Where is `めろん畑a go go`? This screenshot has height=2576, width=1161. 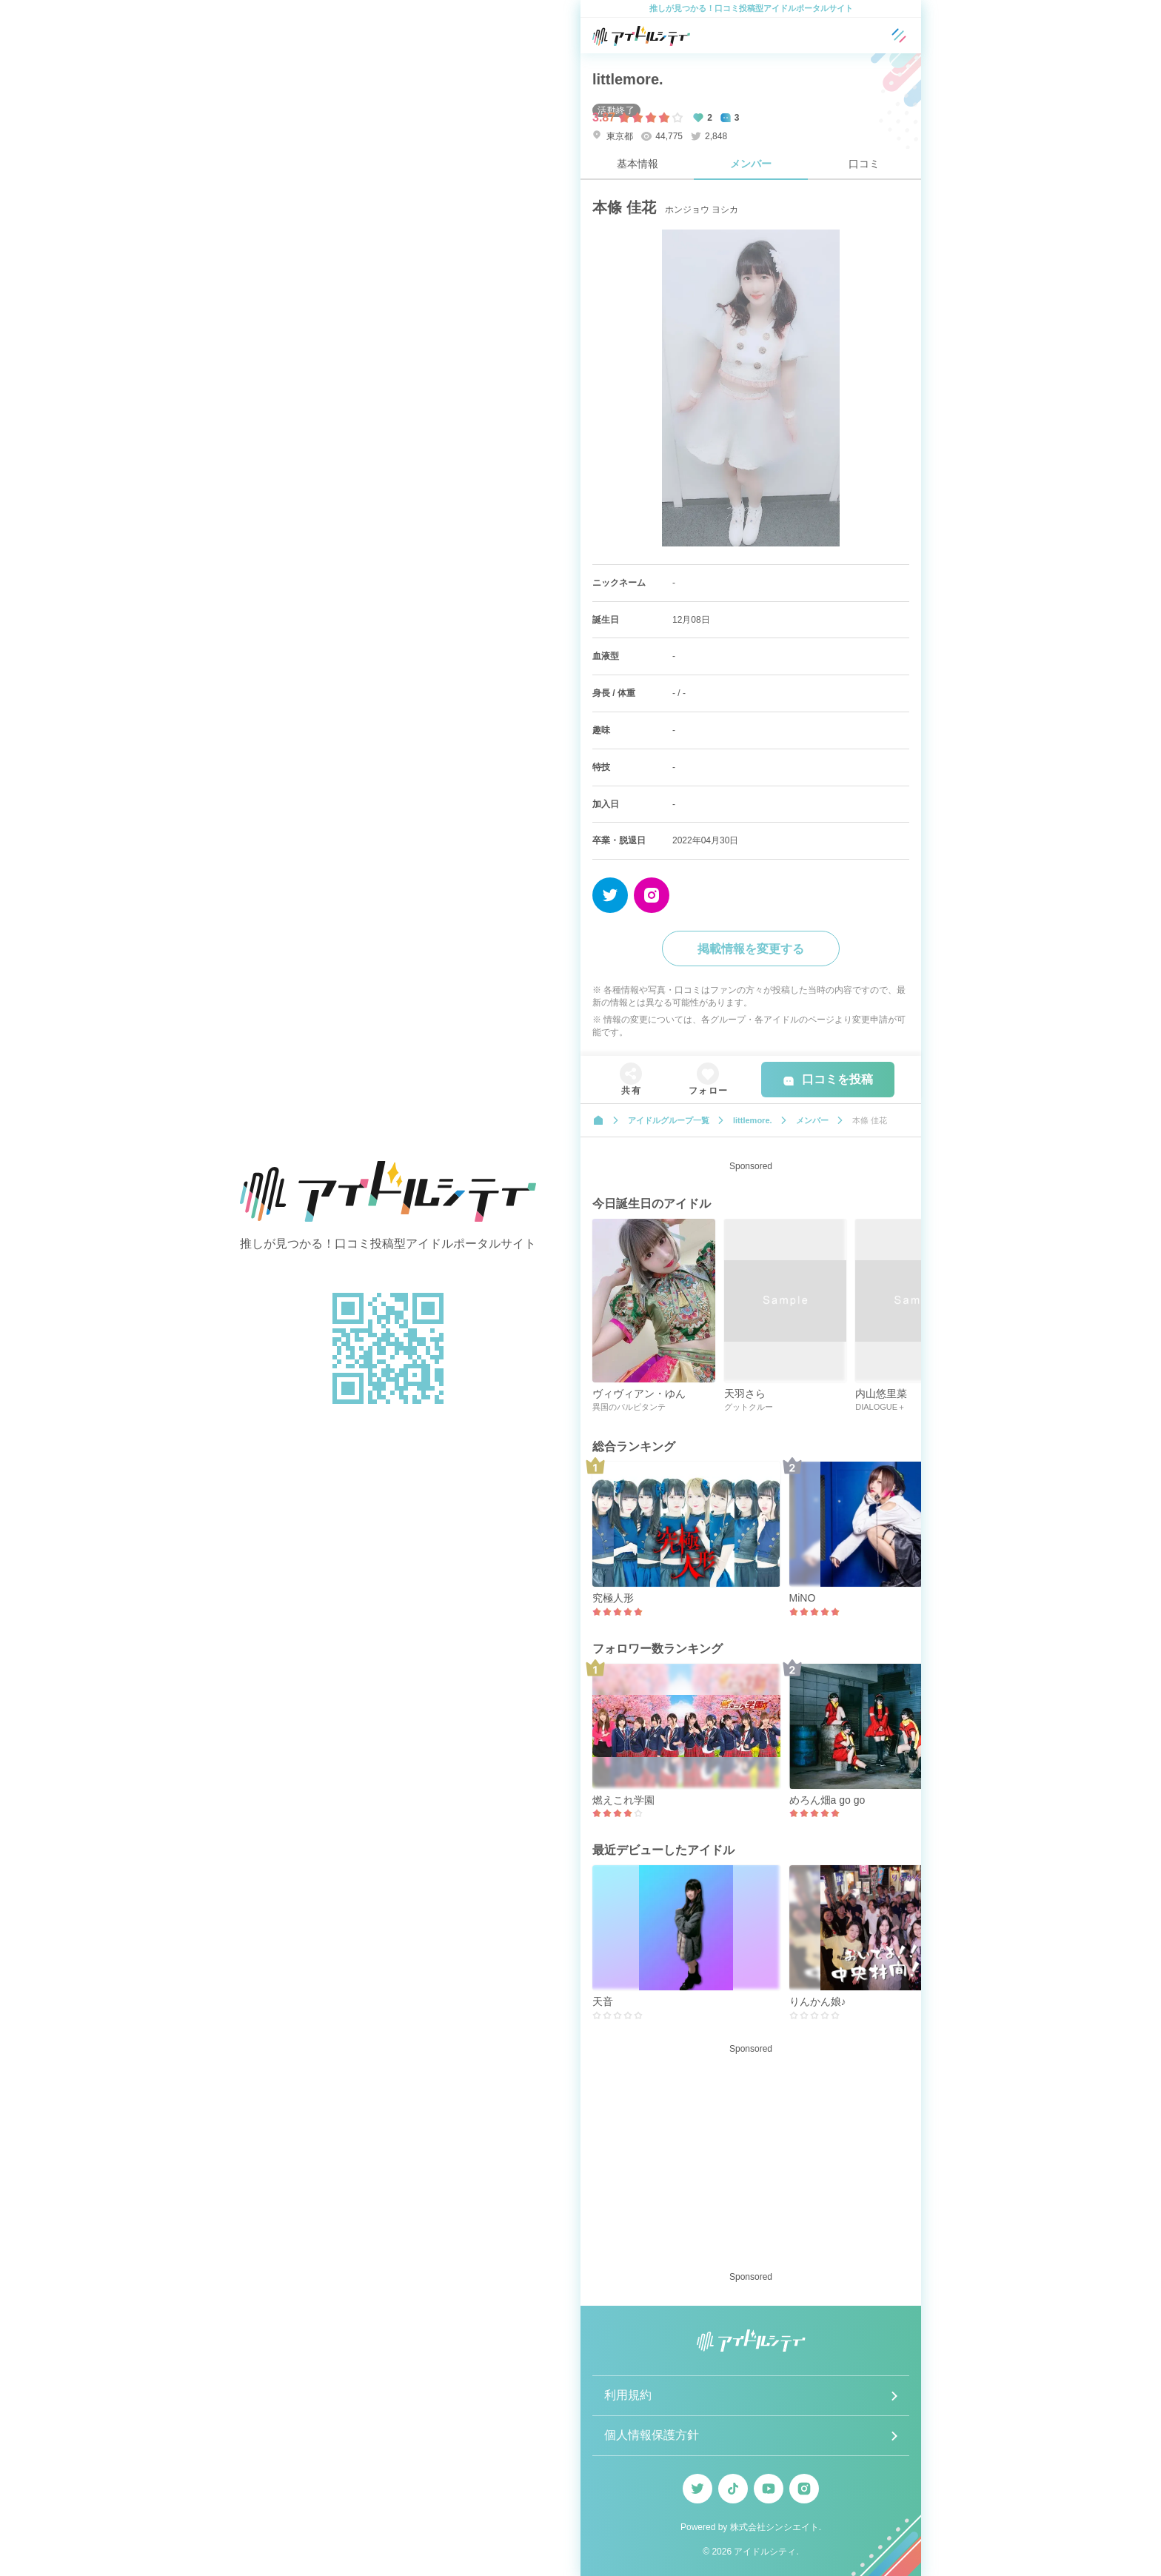 めろん畑a go go is located at coordinates (827, 1800).